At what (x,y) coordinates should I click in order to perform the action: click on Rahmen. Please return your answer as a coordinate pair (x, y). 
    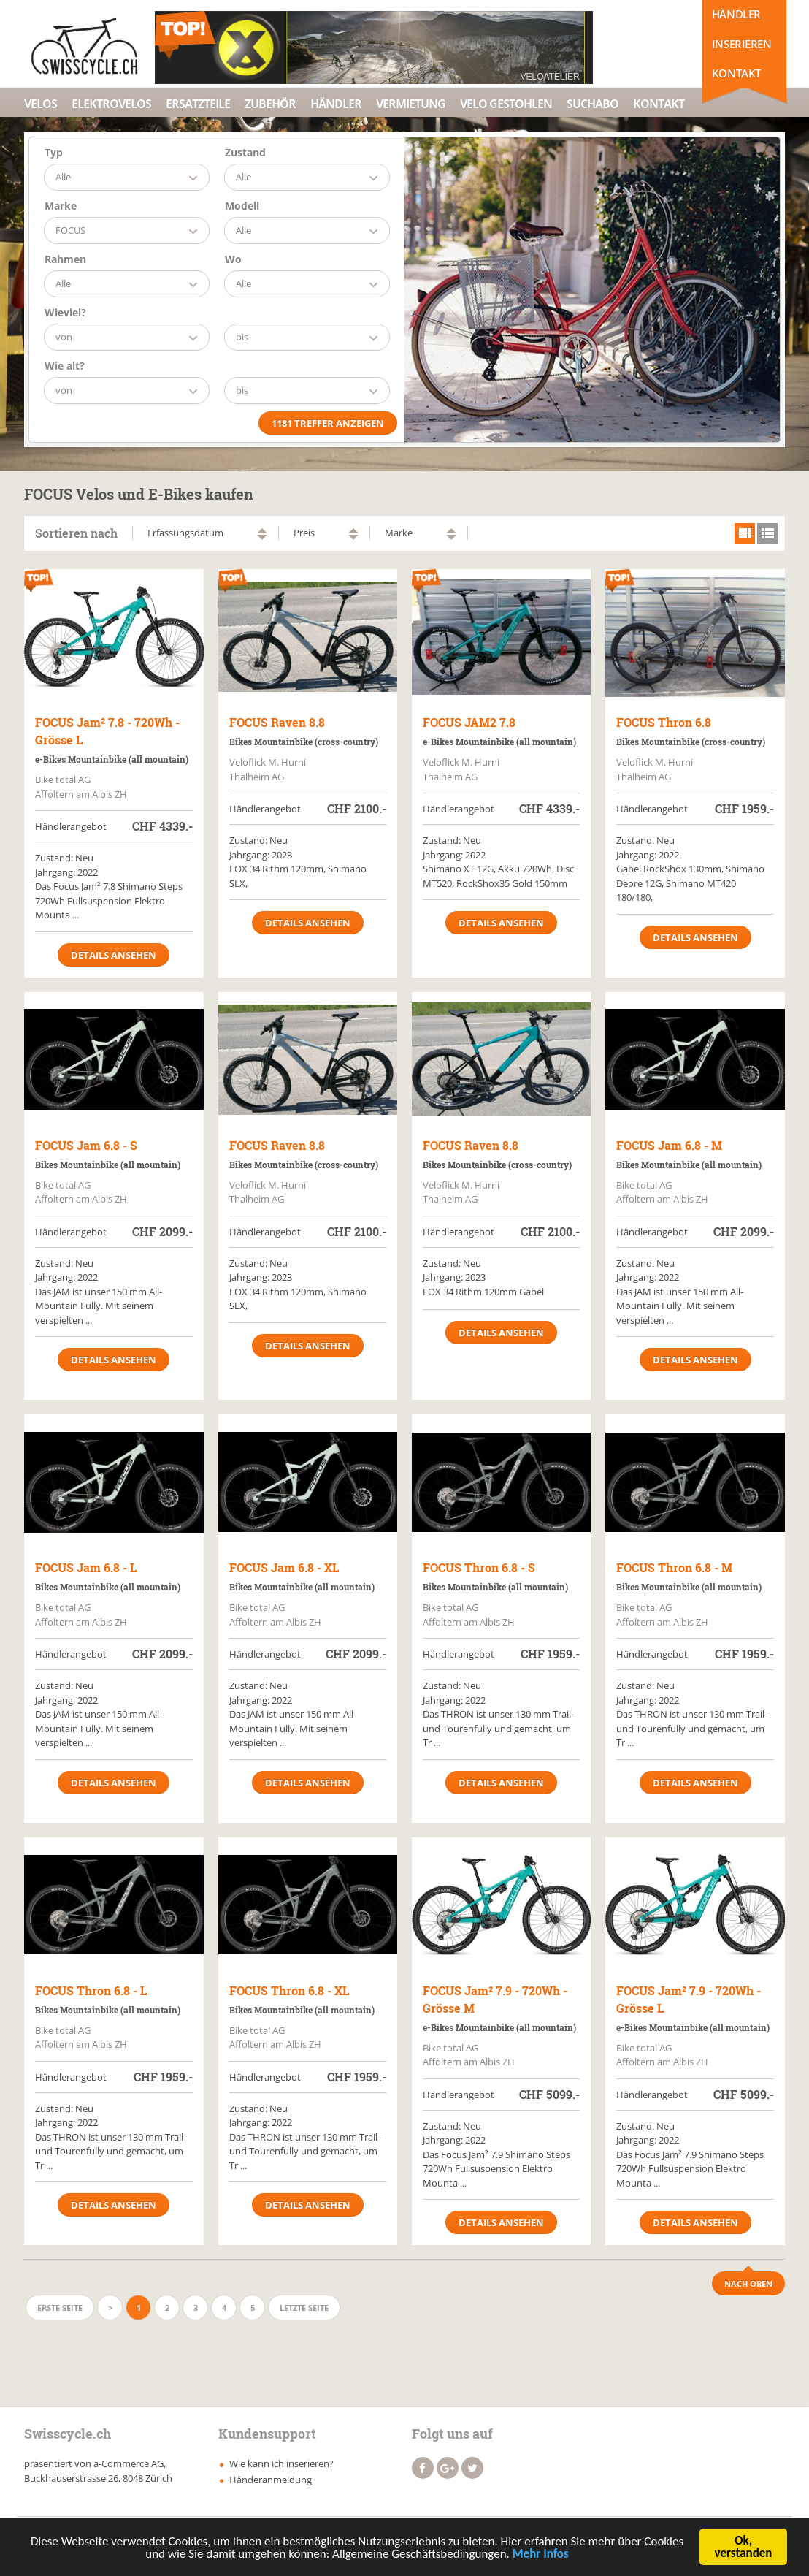
    Looking at the image, I should click on (65, 259).